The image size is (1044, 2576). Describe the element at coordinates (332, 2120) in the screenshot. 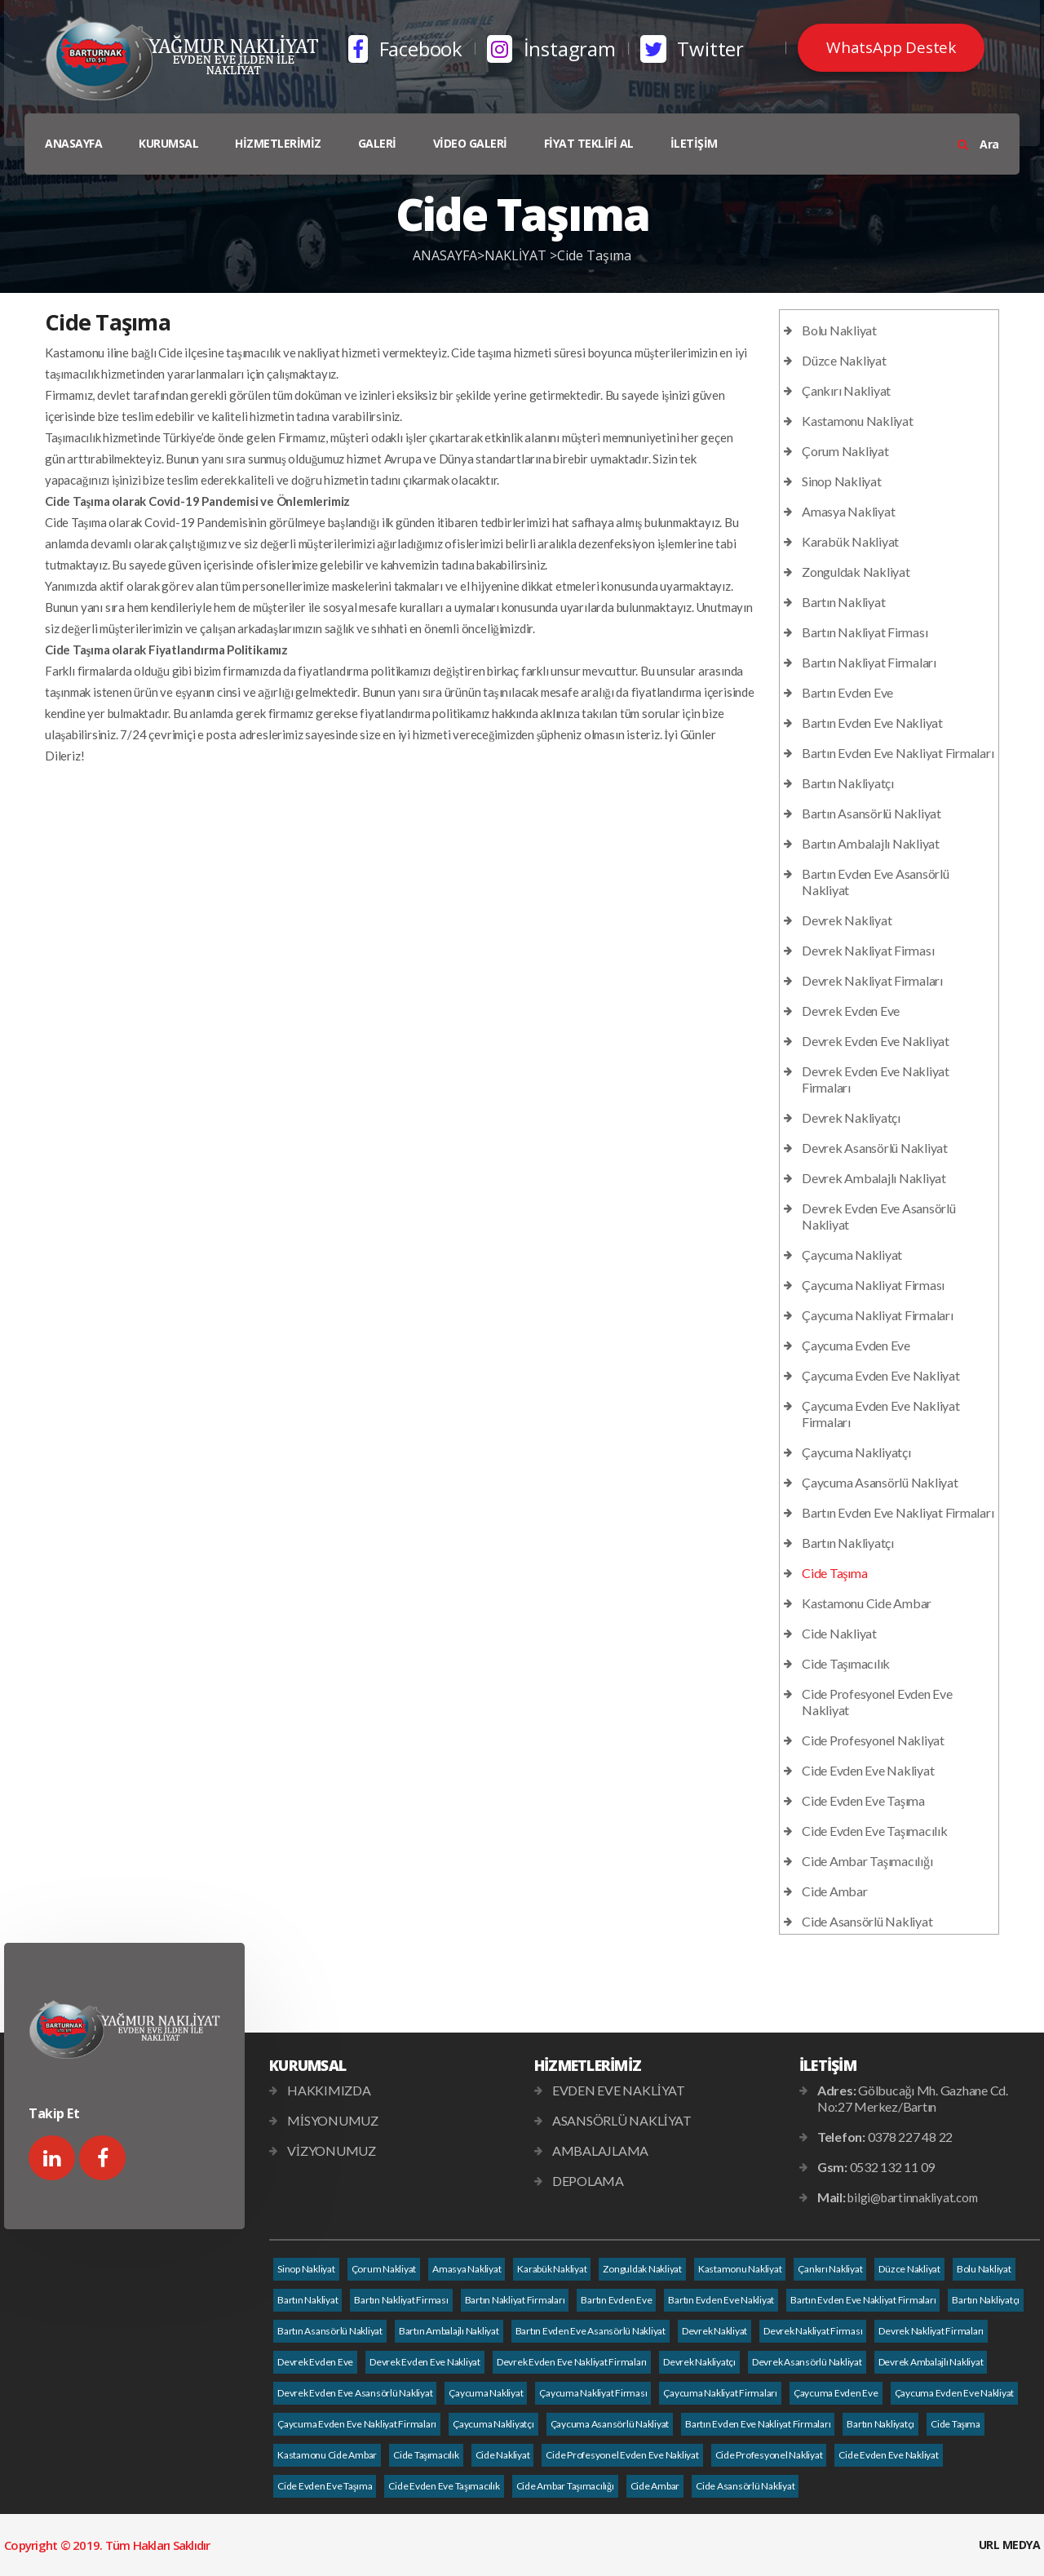

I see `MİSYONUMUZ` at that location.